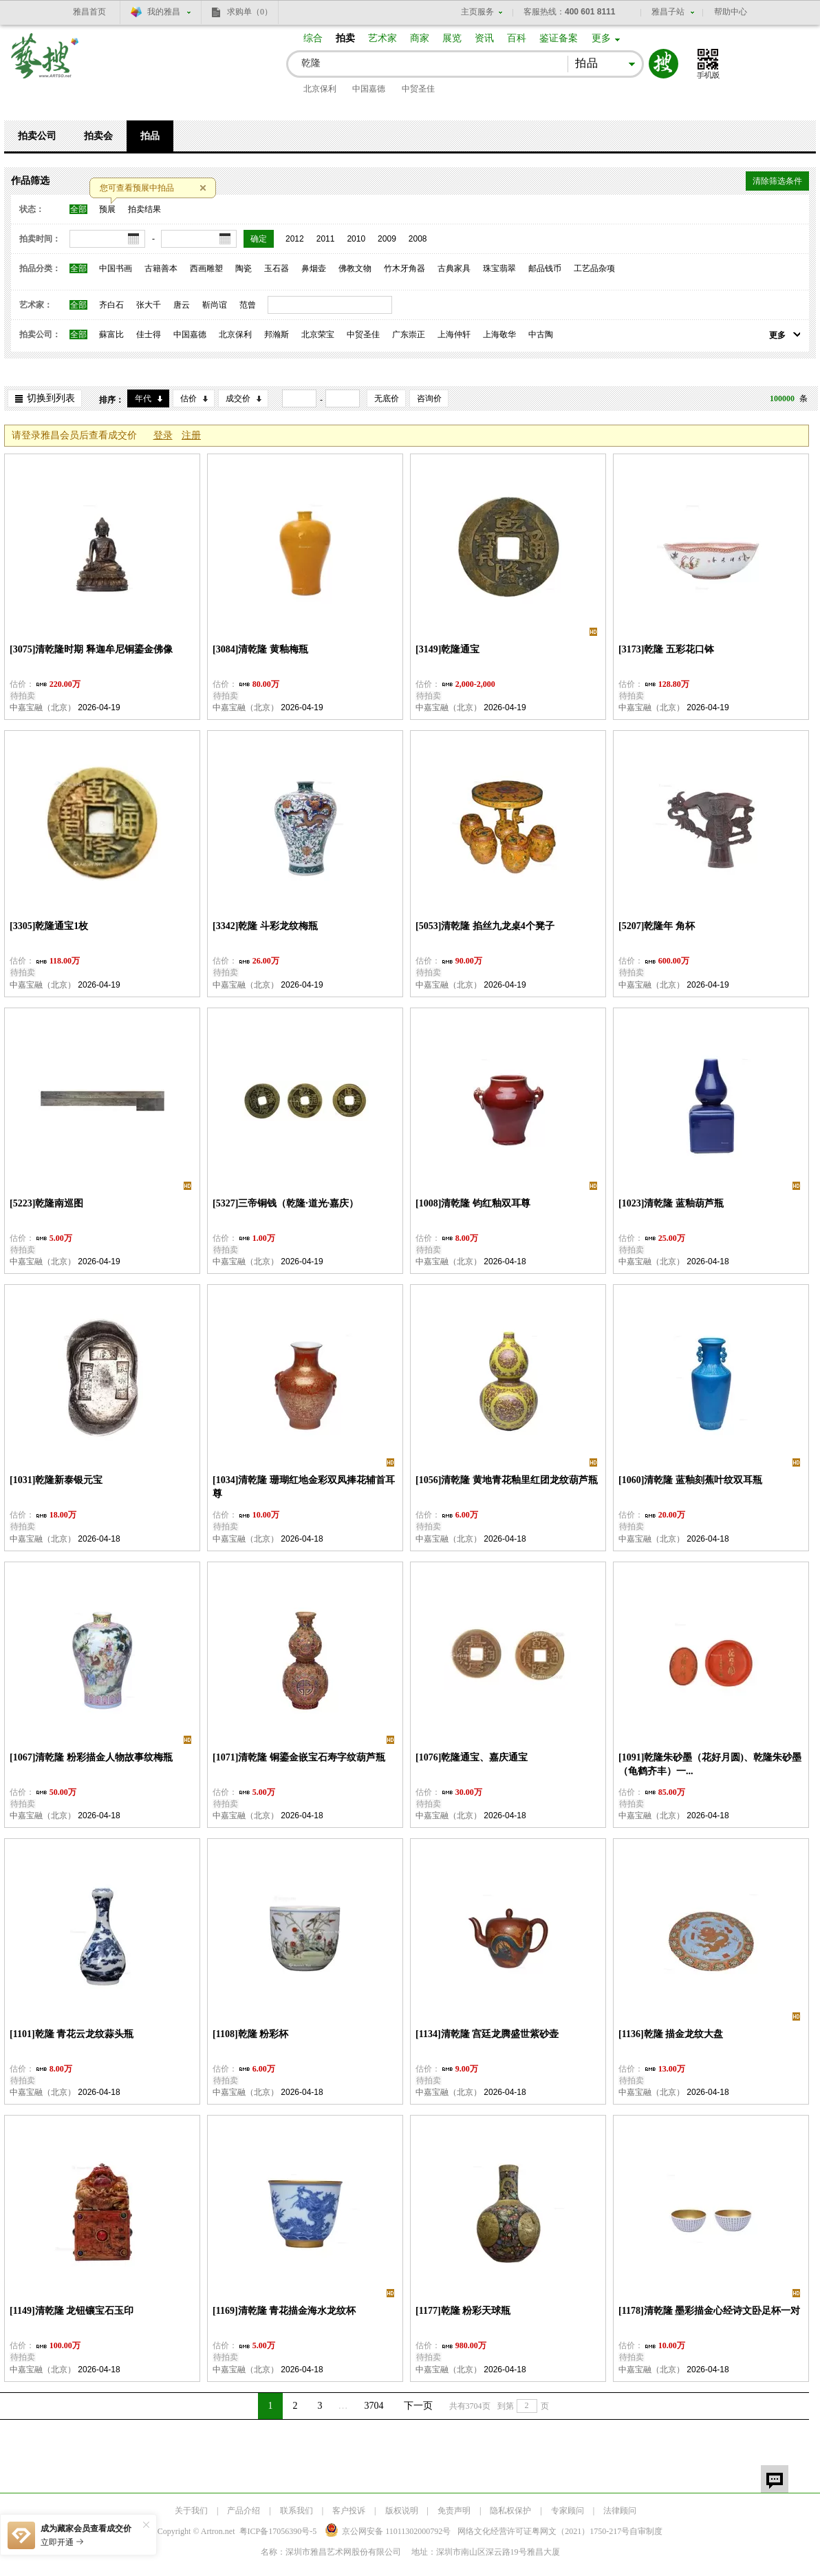 This screenshot has height=2576, width=820. I want to click on 年代, so click(143, 398).